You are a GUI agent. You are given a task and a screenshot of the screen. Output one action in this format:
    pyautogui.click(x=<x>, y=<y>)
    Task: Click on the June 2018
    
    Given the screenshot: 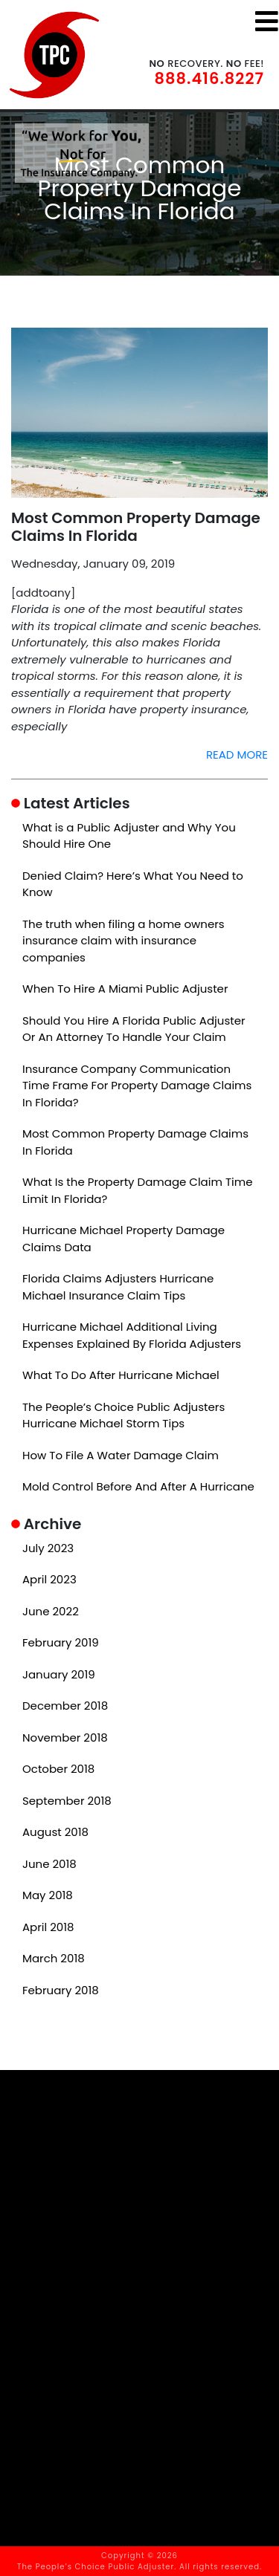 What is the action you would take?
    pyautogui.click(x=49, y=1864)
    